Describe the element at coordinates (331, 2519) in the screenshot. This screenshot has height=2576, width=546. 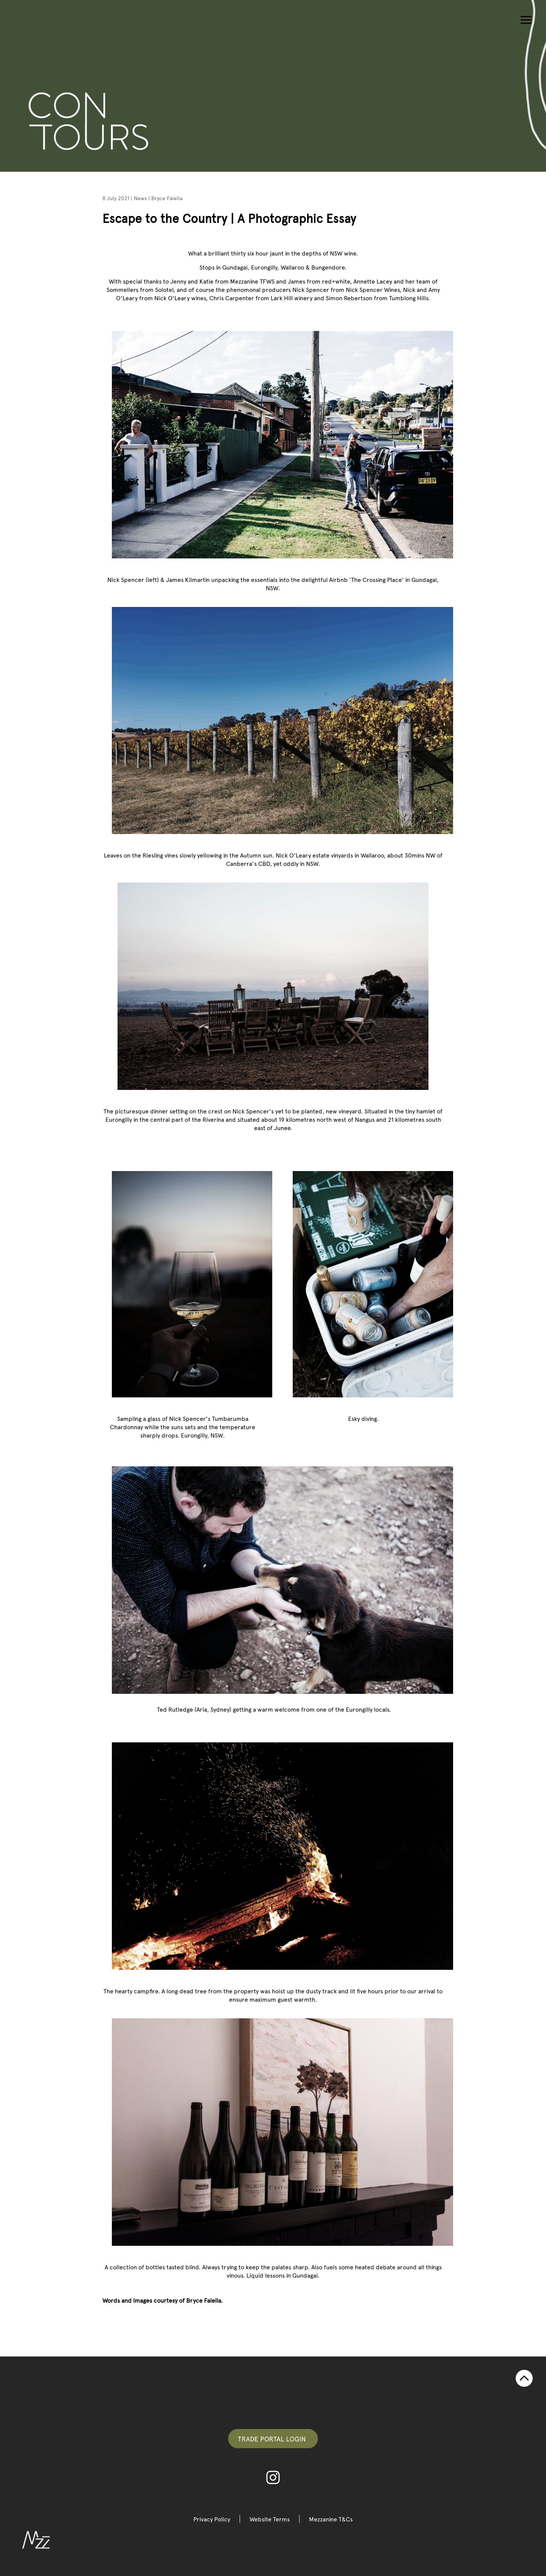
I see `Mezzanine T&Cs` at that location.